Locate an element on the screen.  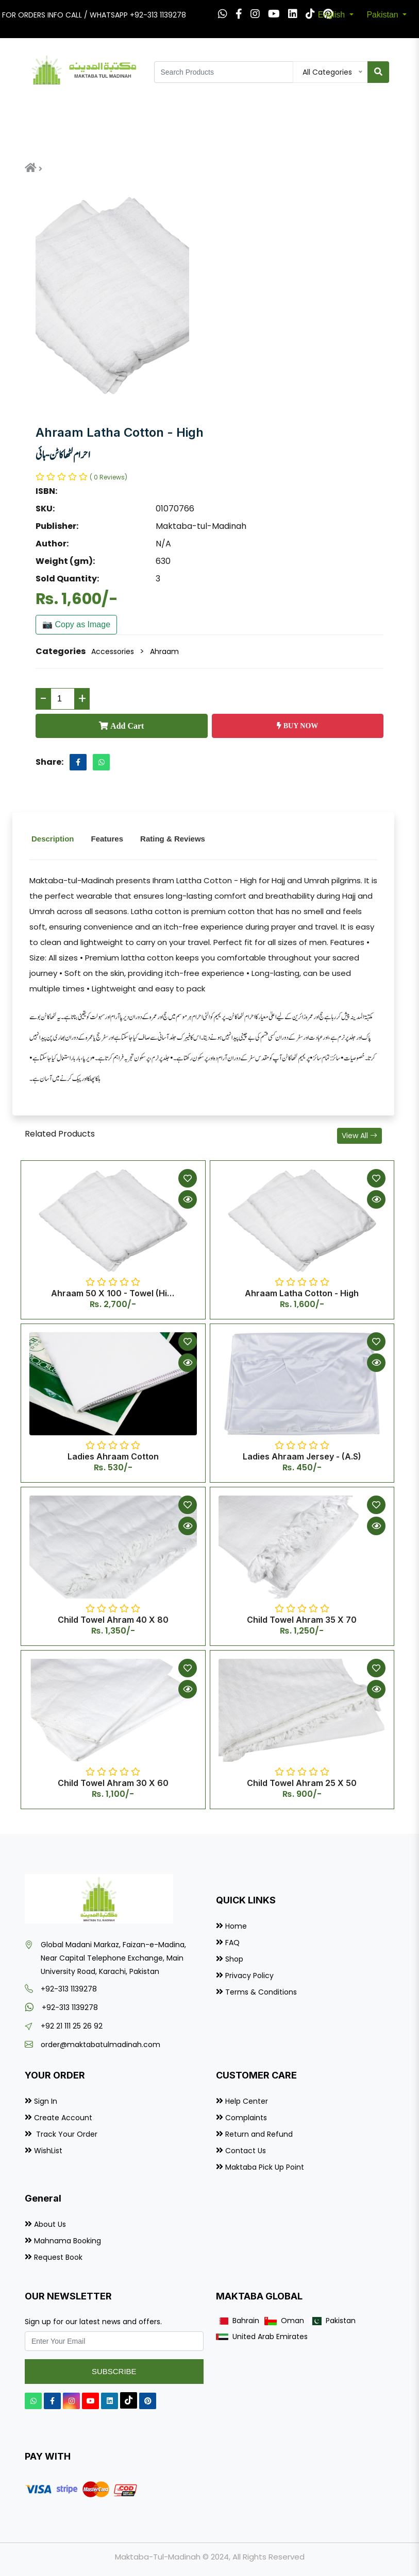
Contact Us is located at coordinates (245, 2150).